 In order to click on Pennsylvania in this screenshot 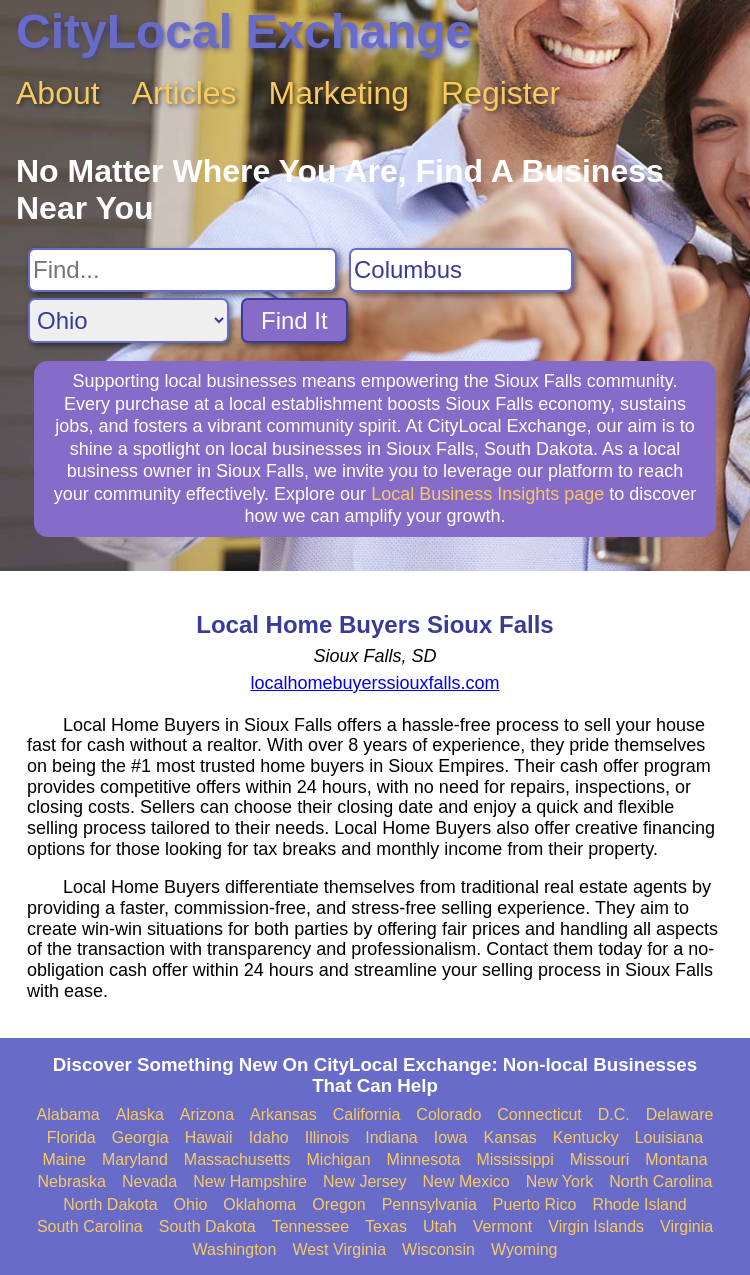, I will do `click(429, 1204)`.